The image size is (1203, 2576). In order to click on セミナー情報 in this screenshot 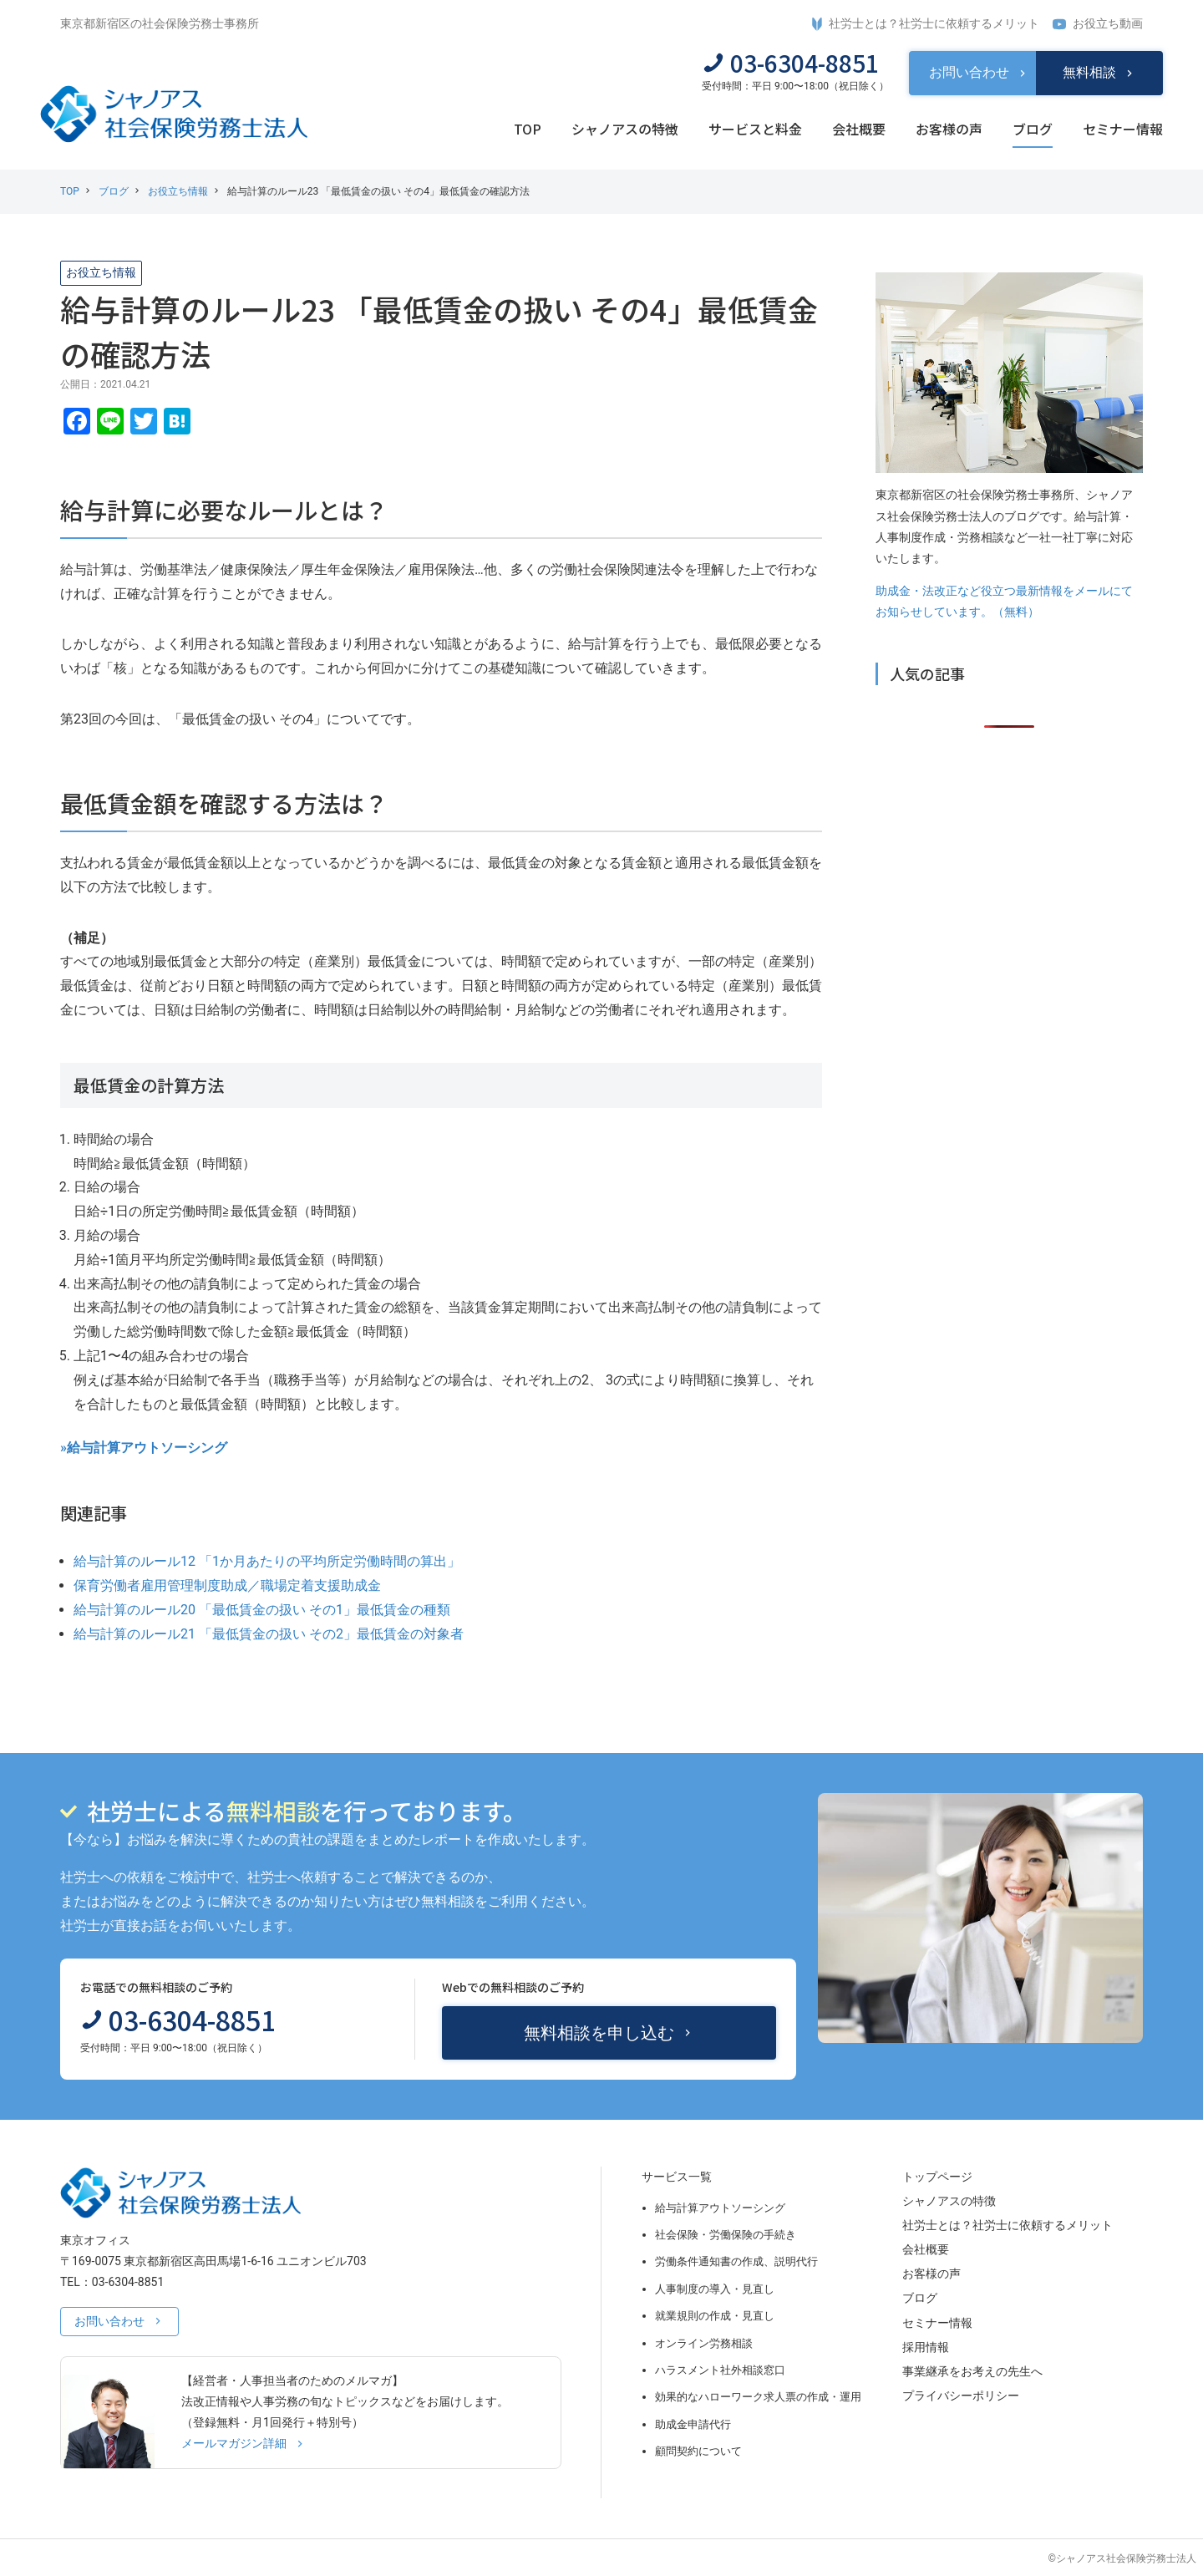, I will do `click(1123, 129)`.